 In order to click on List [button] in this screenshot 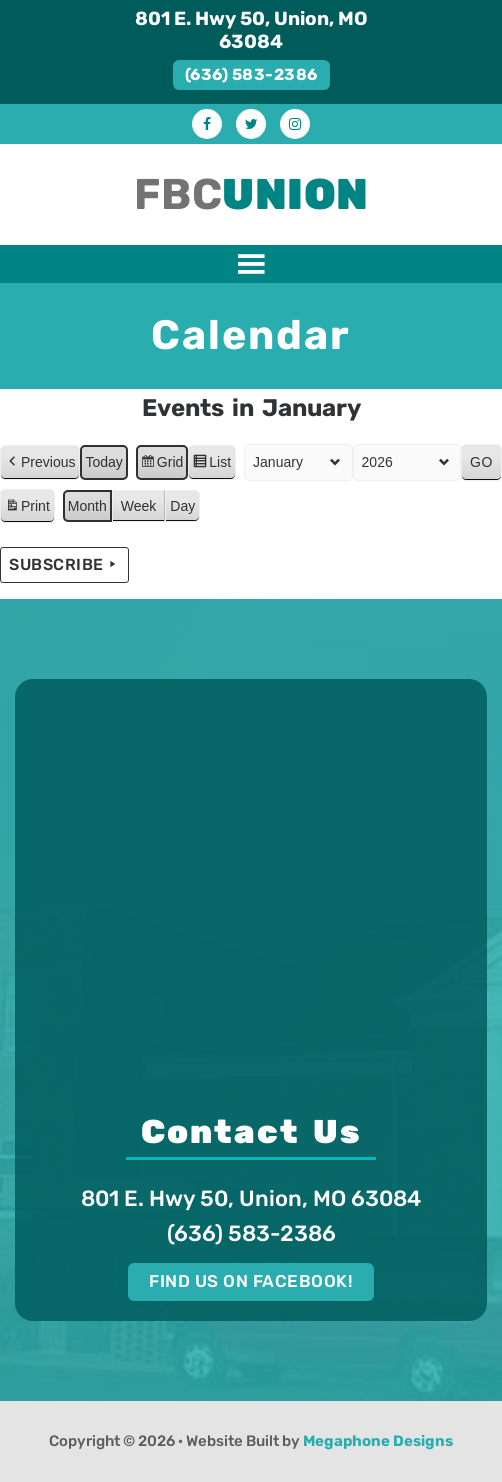, I will do `click(211, 464)`.